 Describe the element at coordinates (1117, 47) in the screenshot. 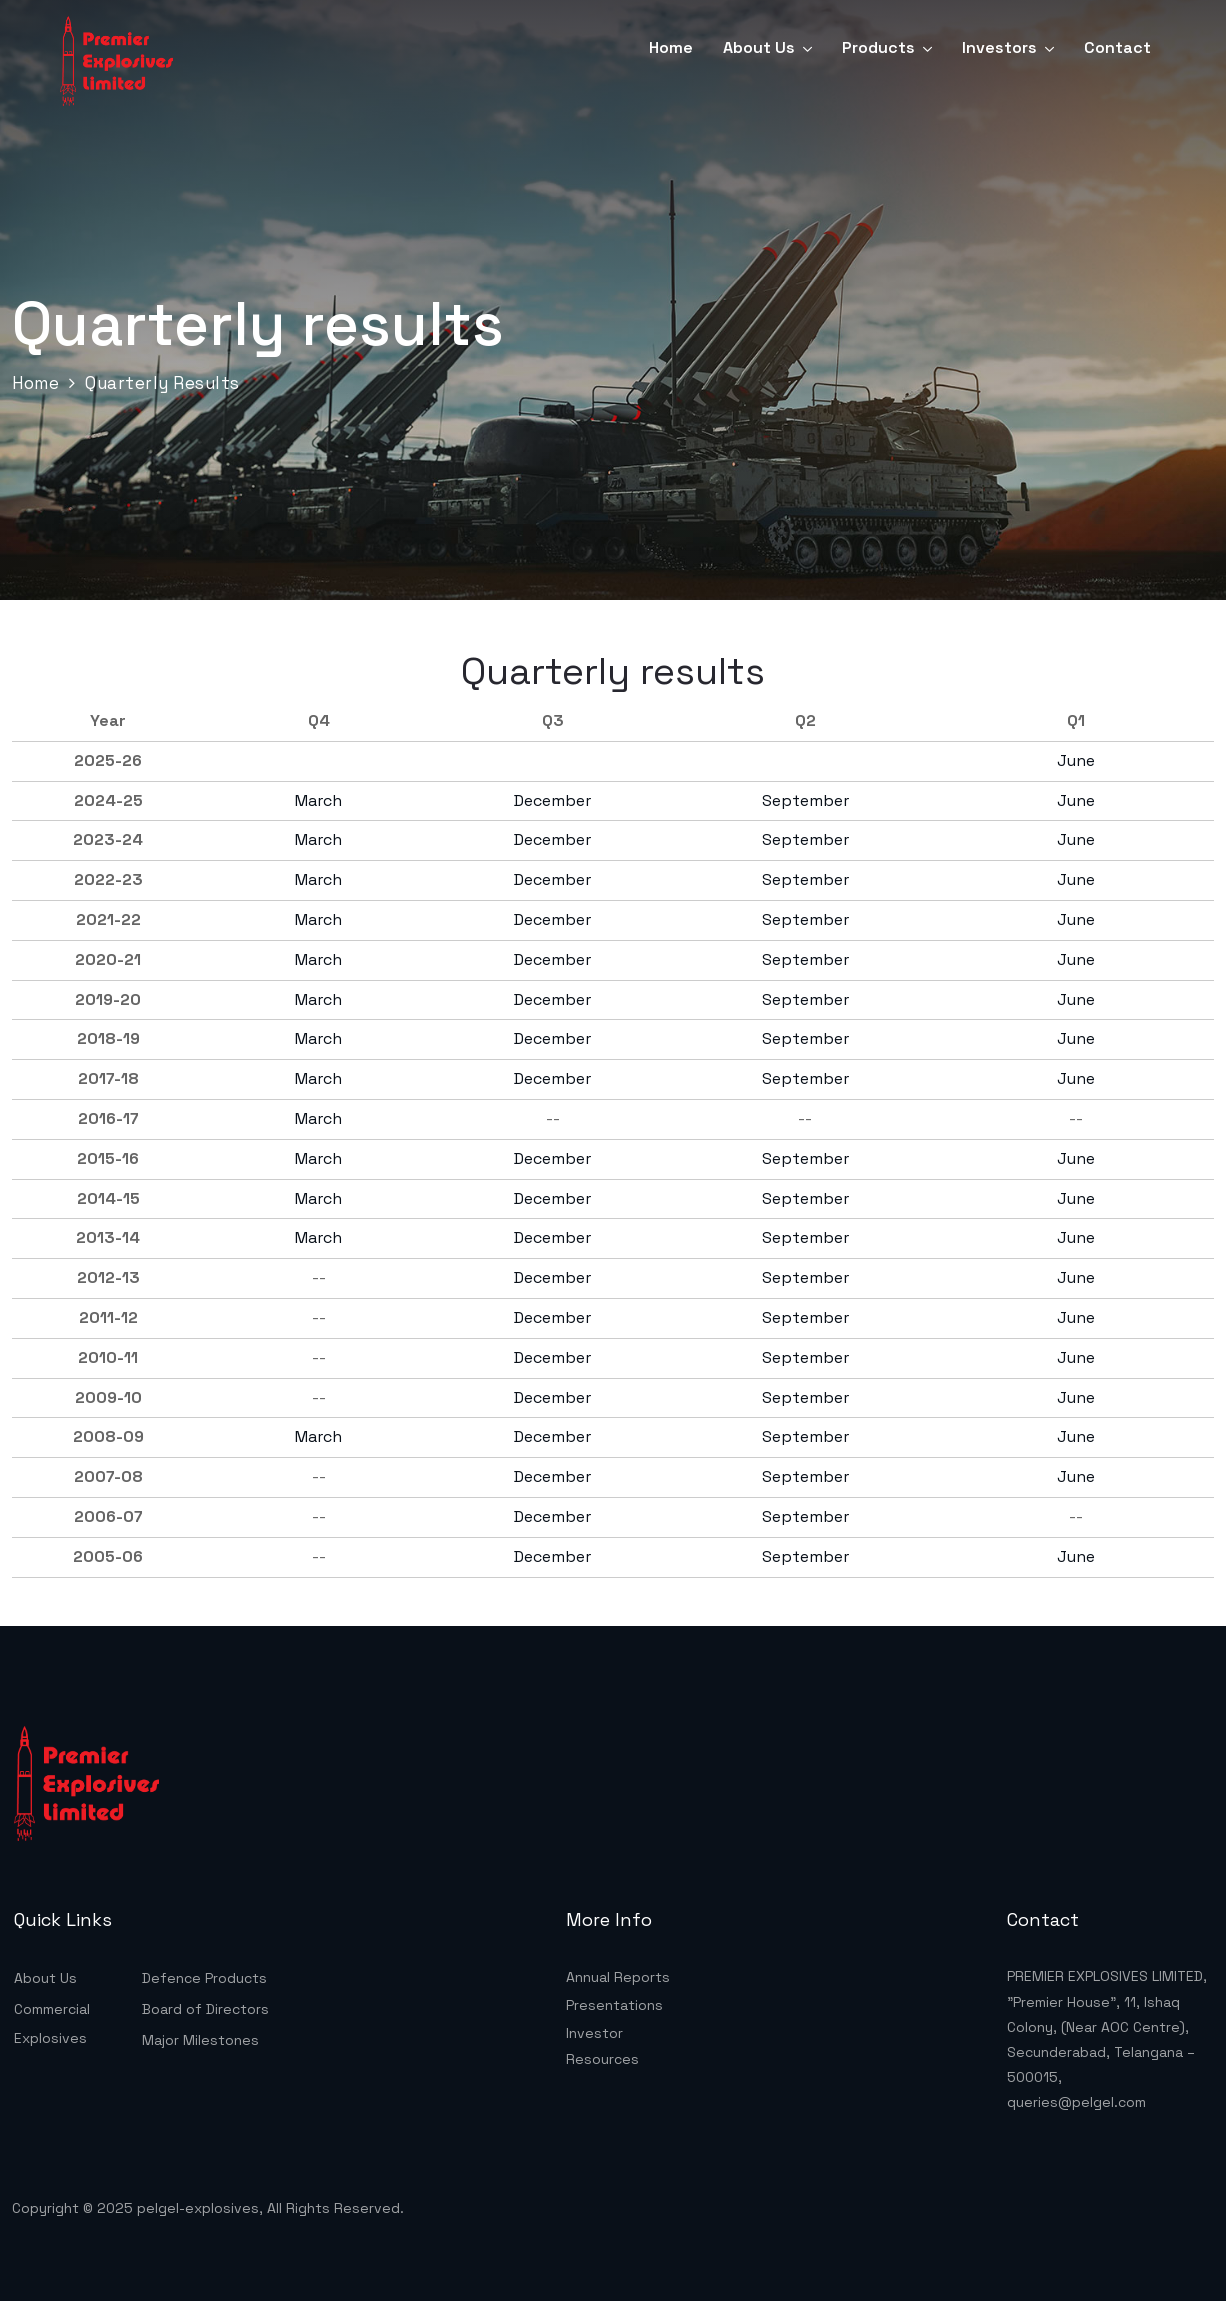

I see `Contact` at that location.